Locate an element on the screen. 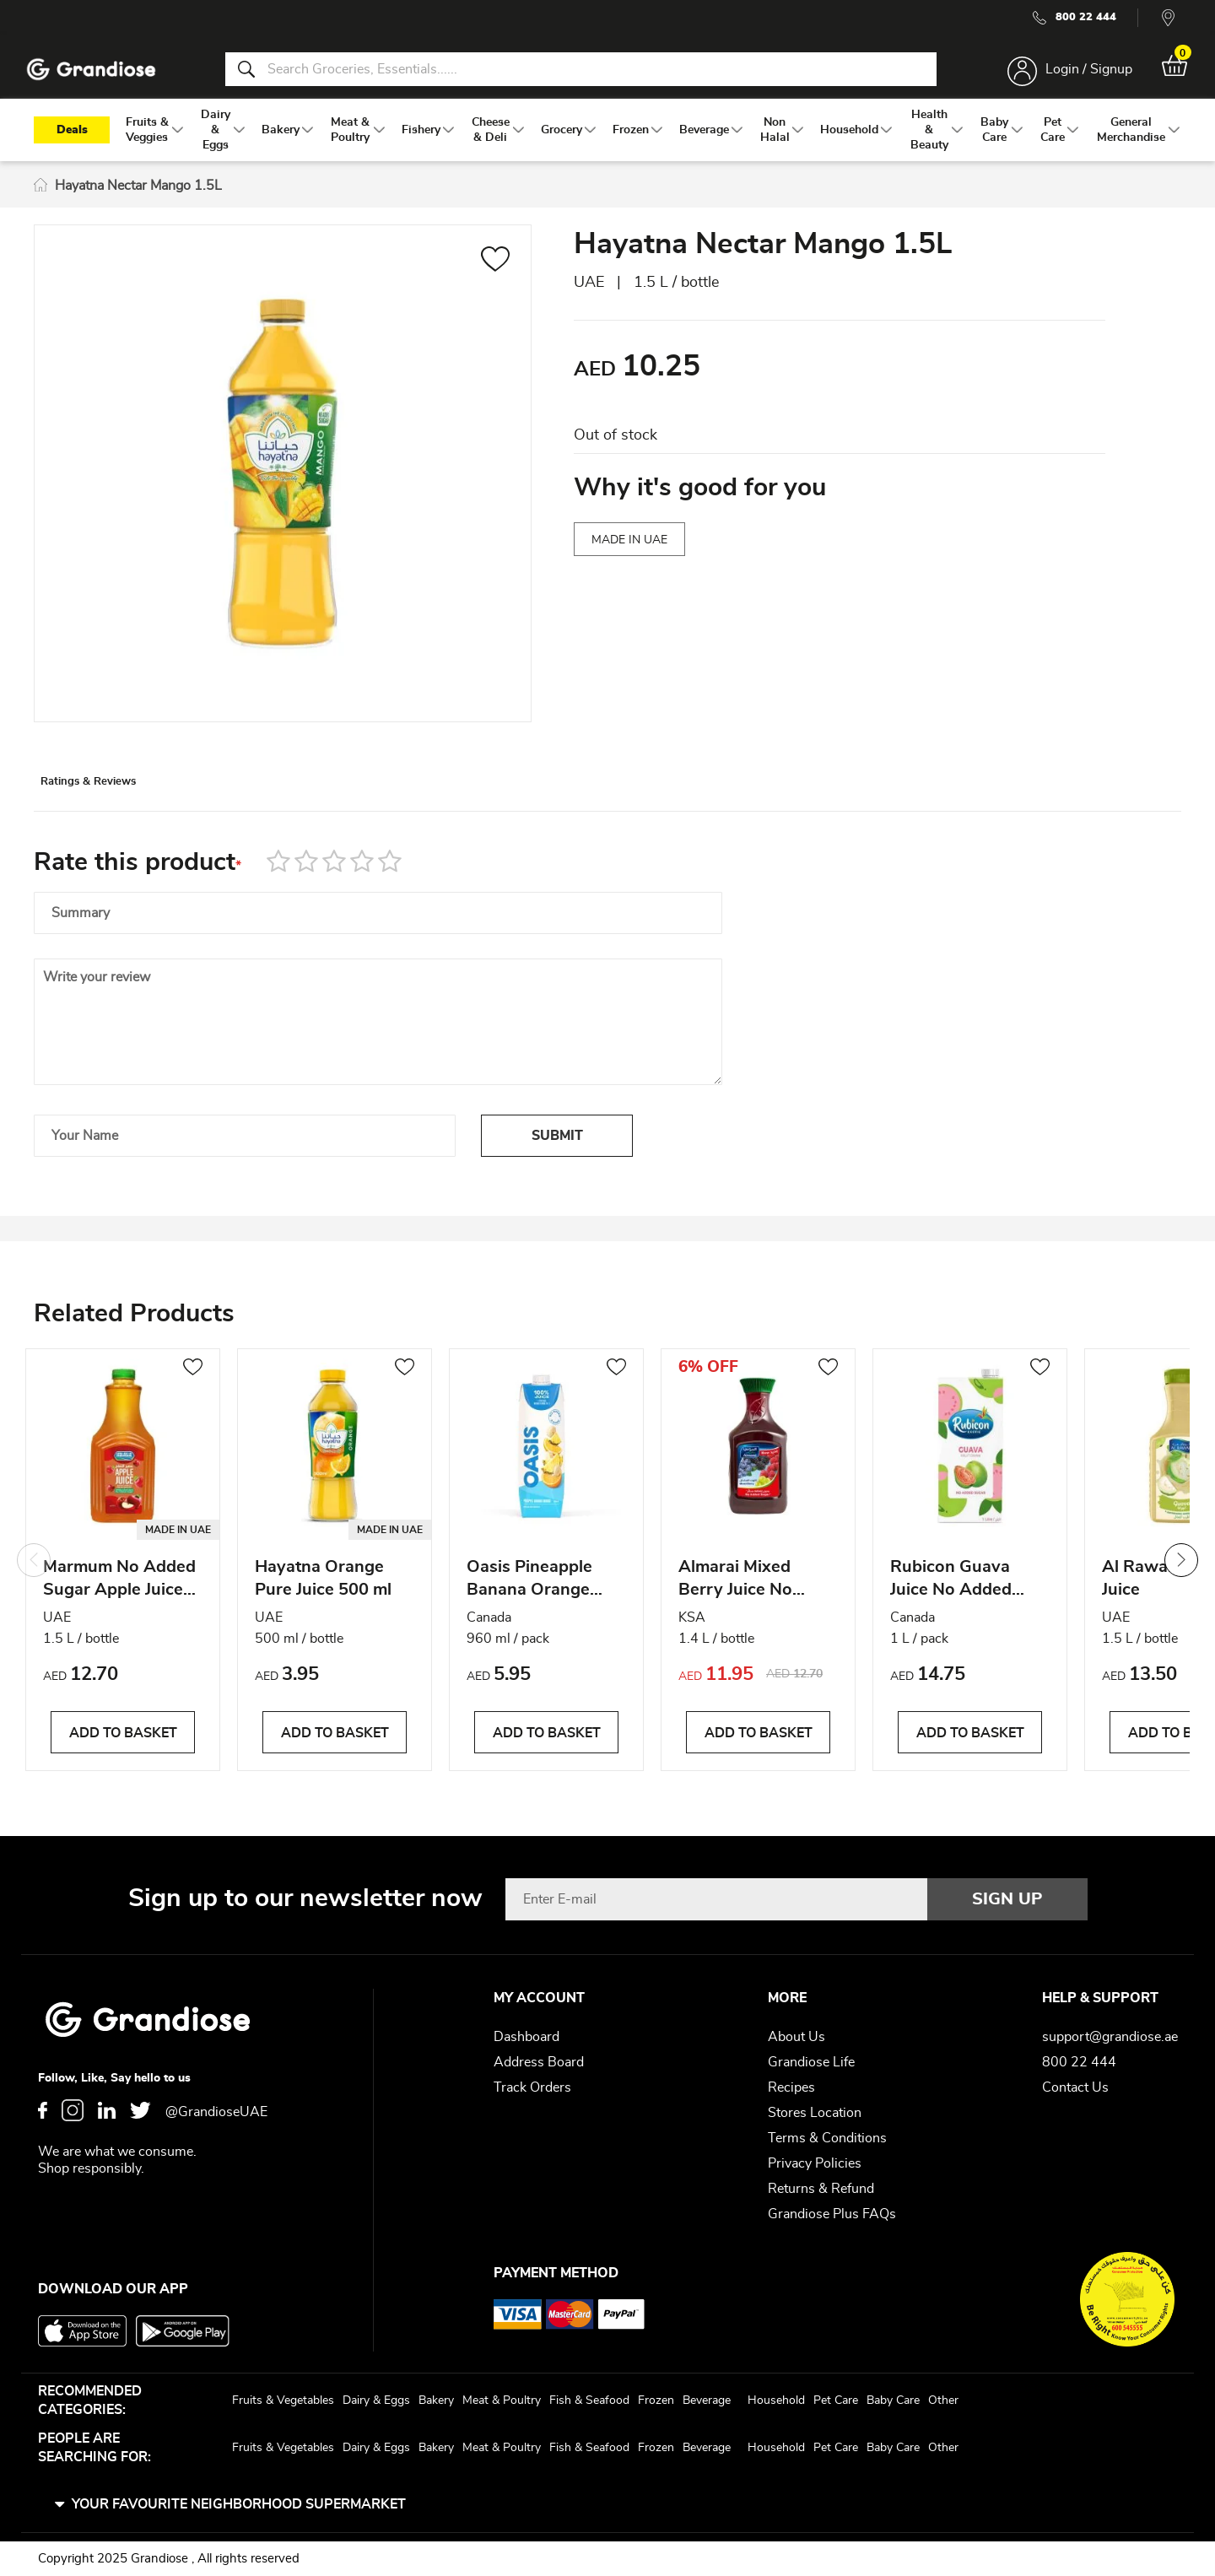  Recipes is located at coordinates (791, 2087).